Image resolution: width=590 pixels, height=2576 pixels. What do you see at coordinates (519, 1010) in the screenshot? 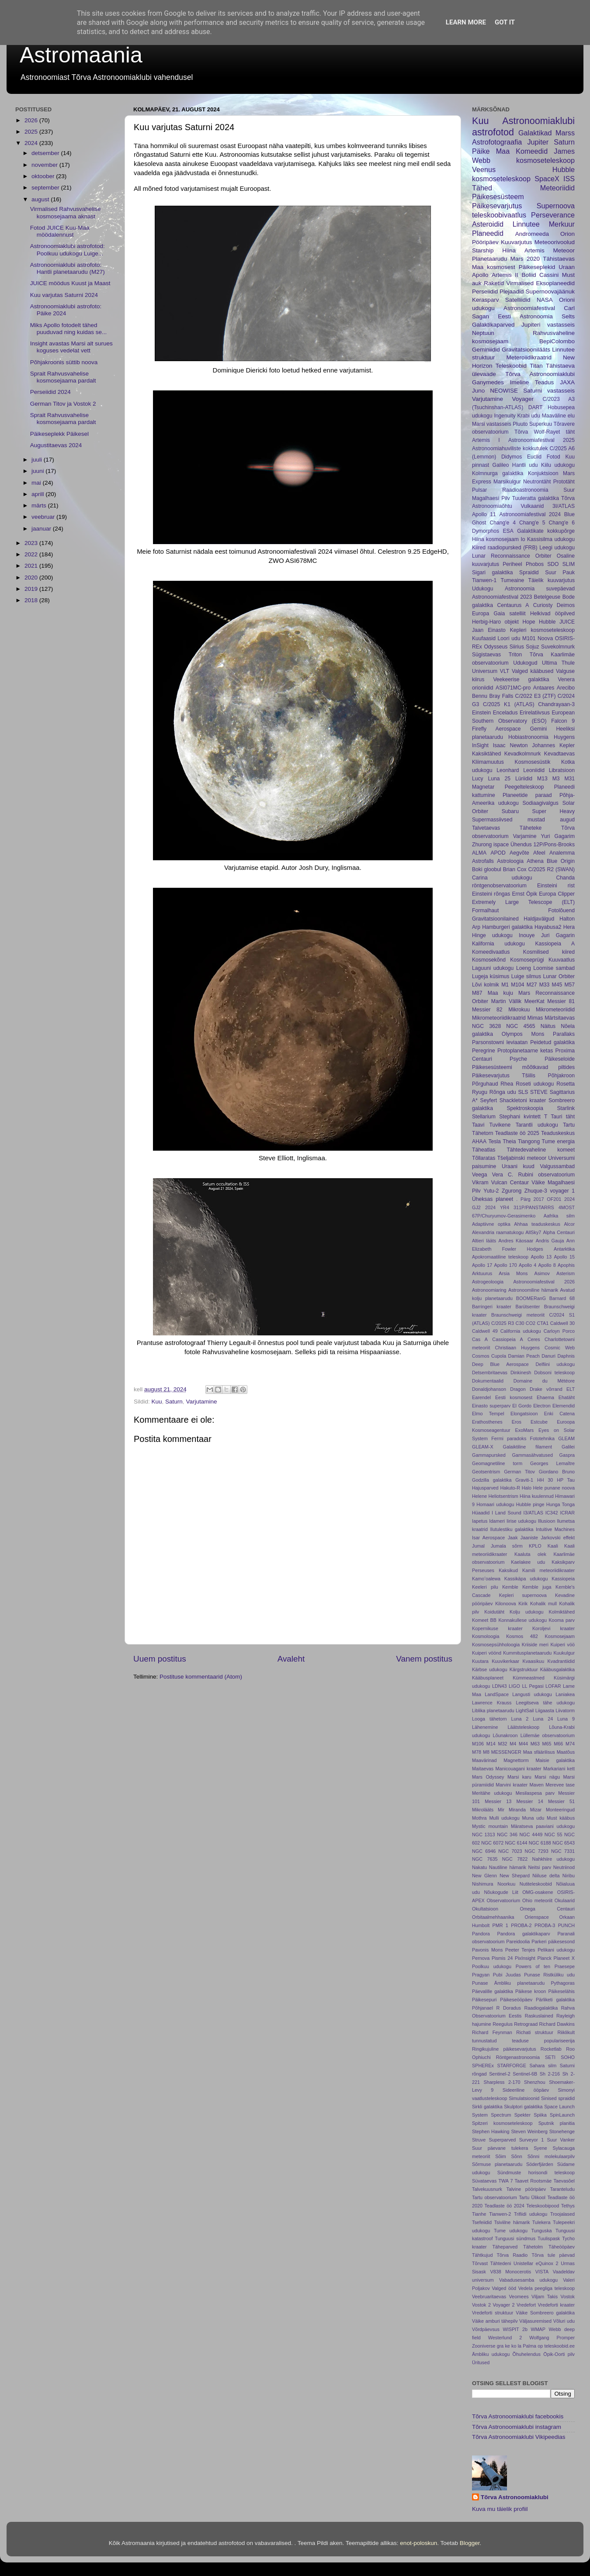
I see `Mikrokuu` at bounding box center [519, 1010].